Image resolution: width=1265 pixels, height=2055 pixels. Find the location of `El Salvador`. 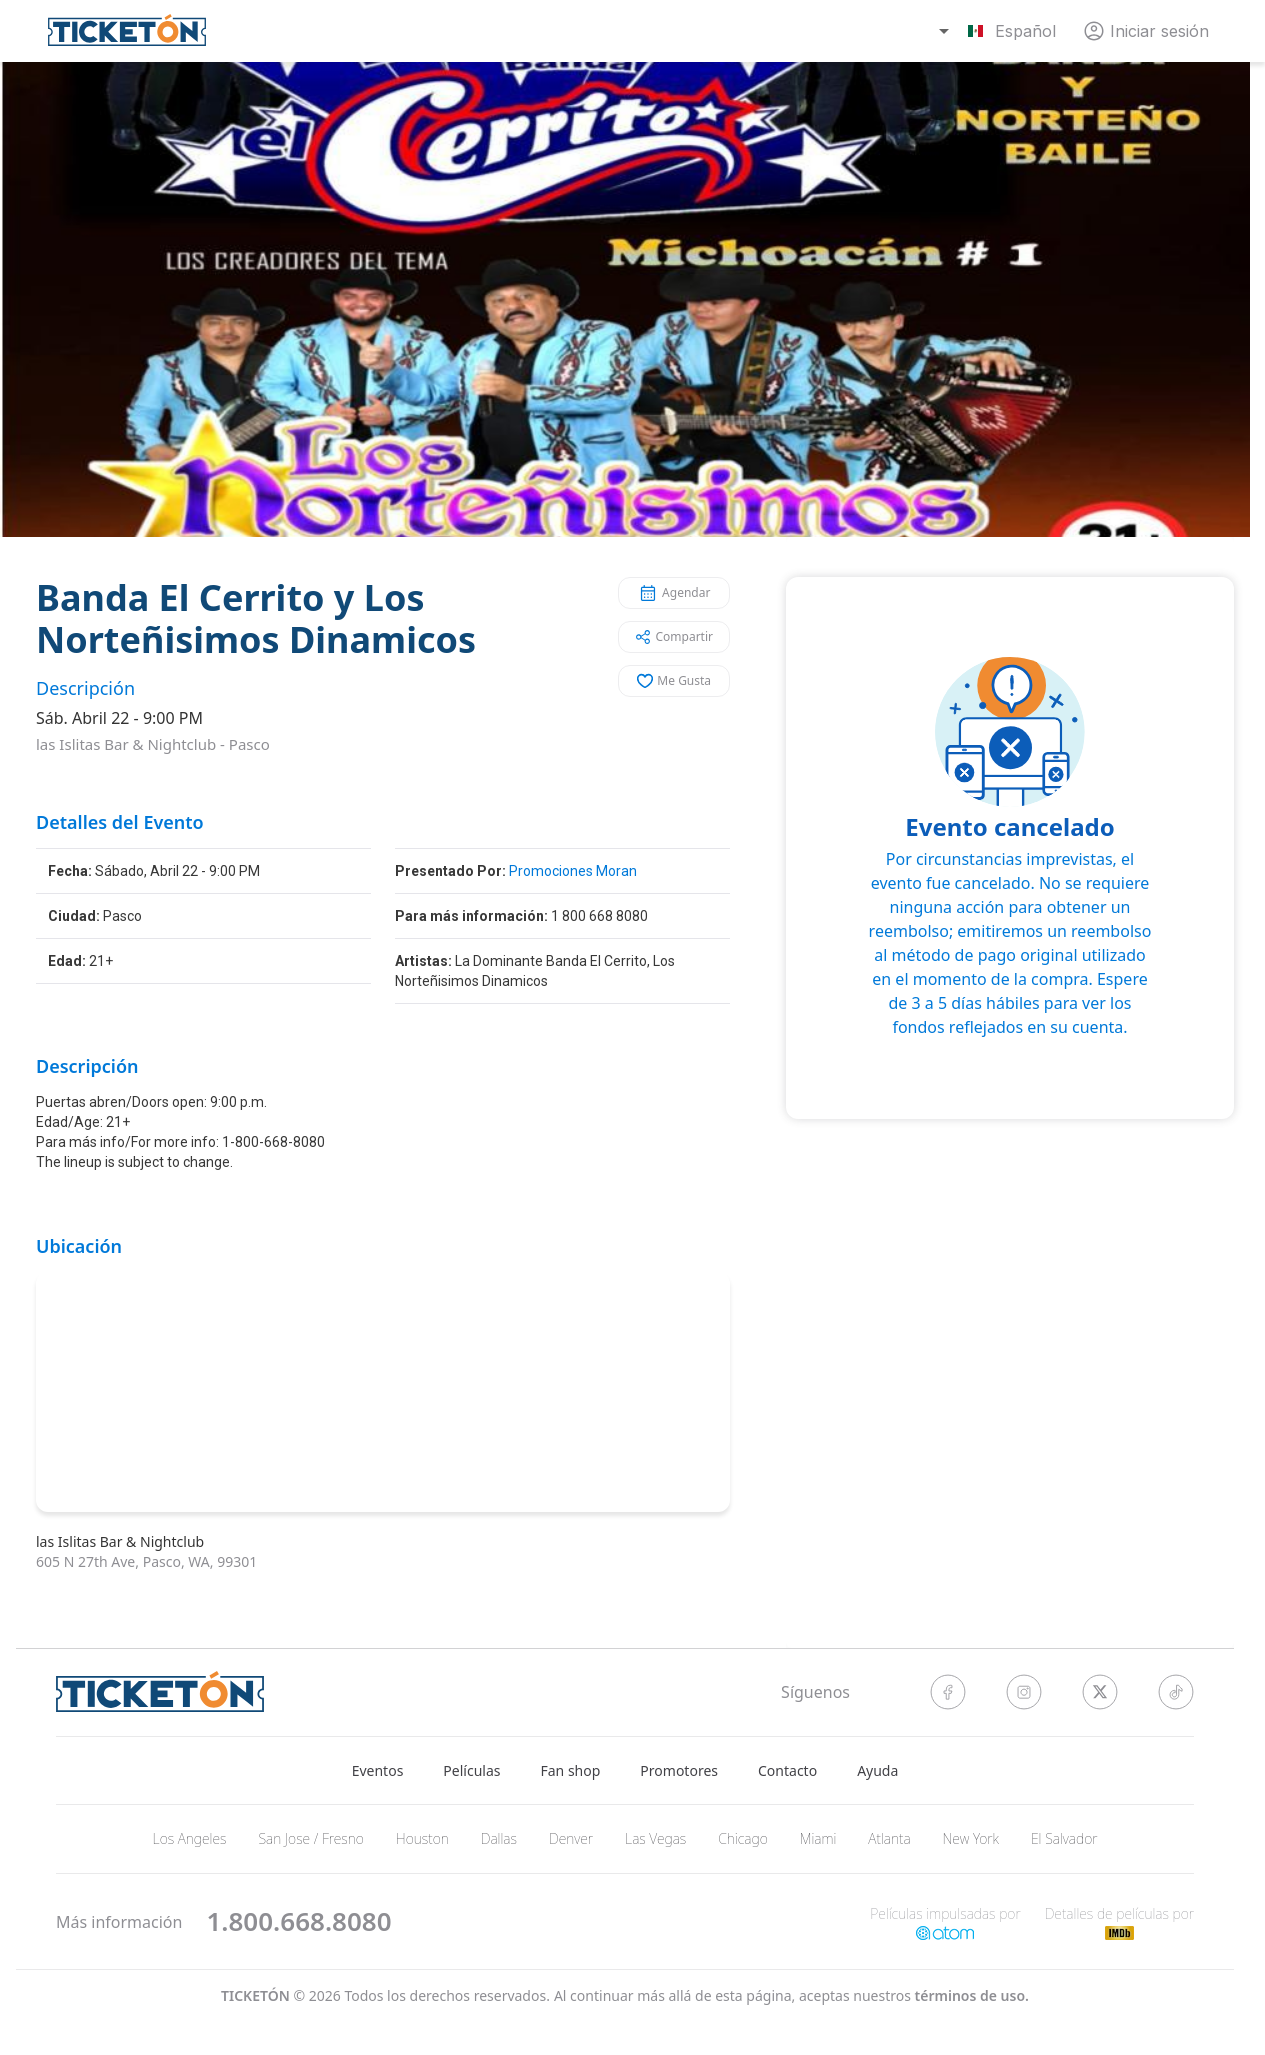

El Salvador is located at coordinates (1064, 1839).